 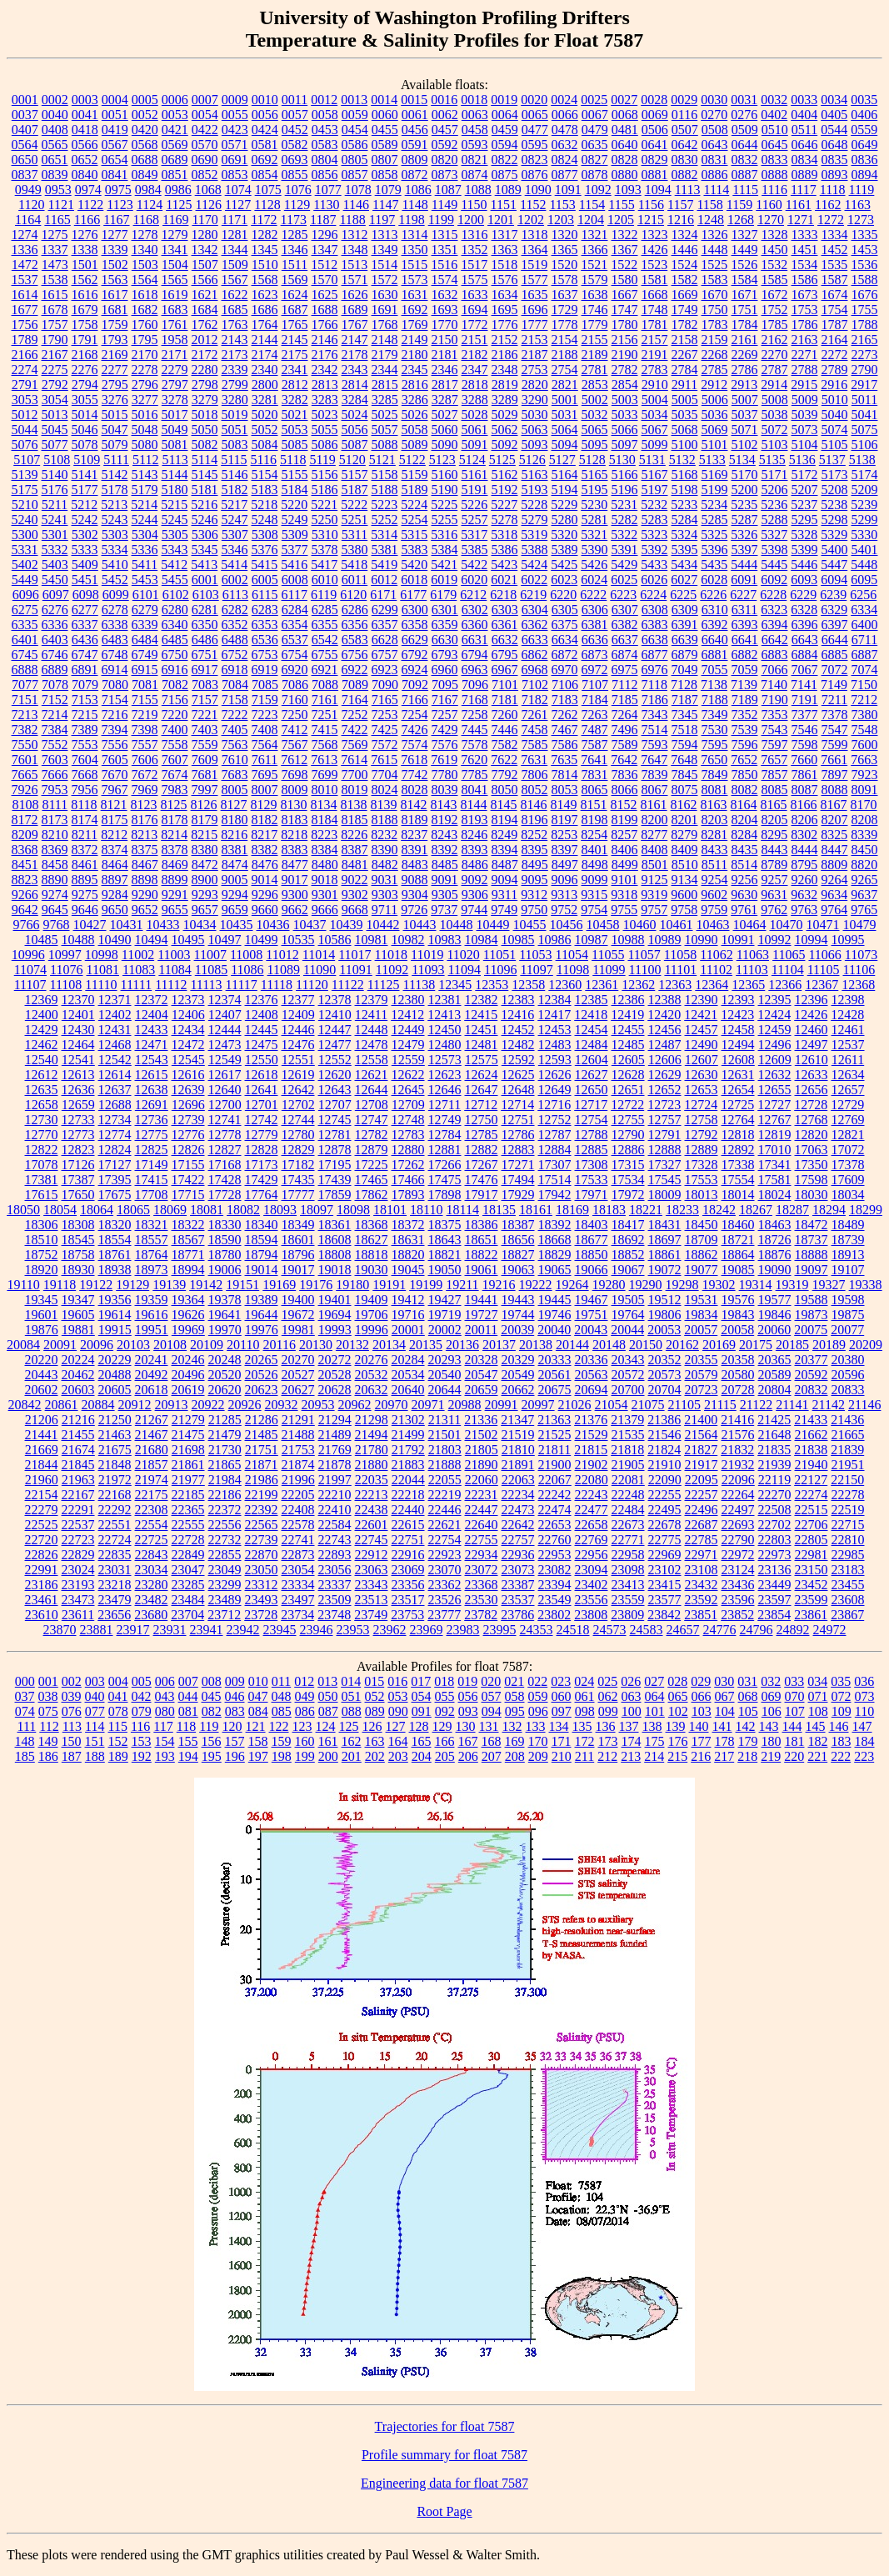 I want to click on 18861, so click(x=665, y=1255).